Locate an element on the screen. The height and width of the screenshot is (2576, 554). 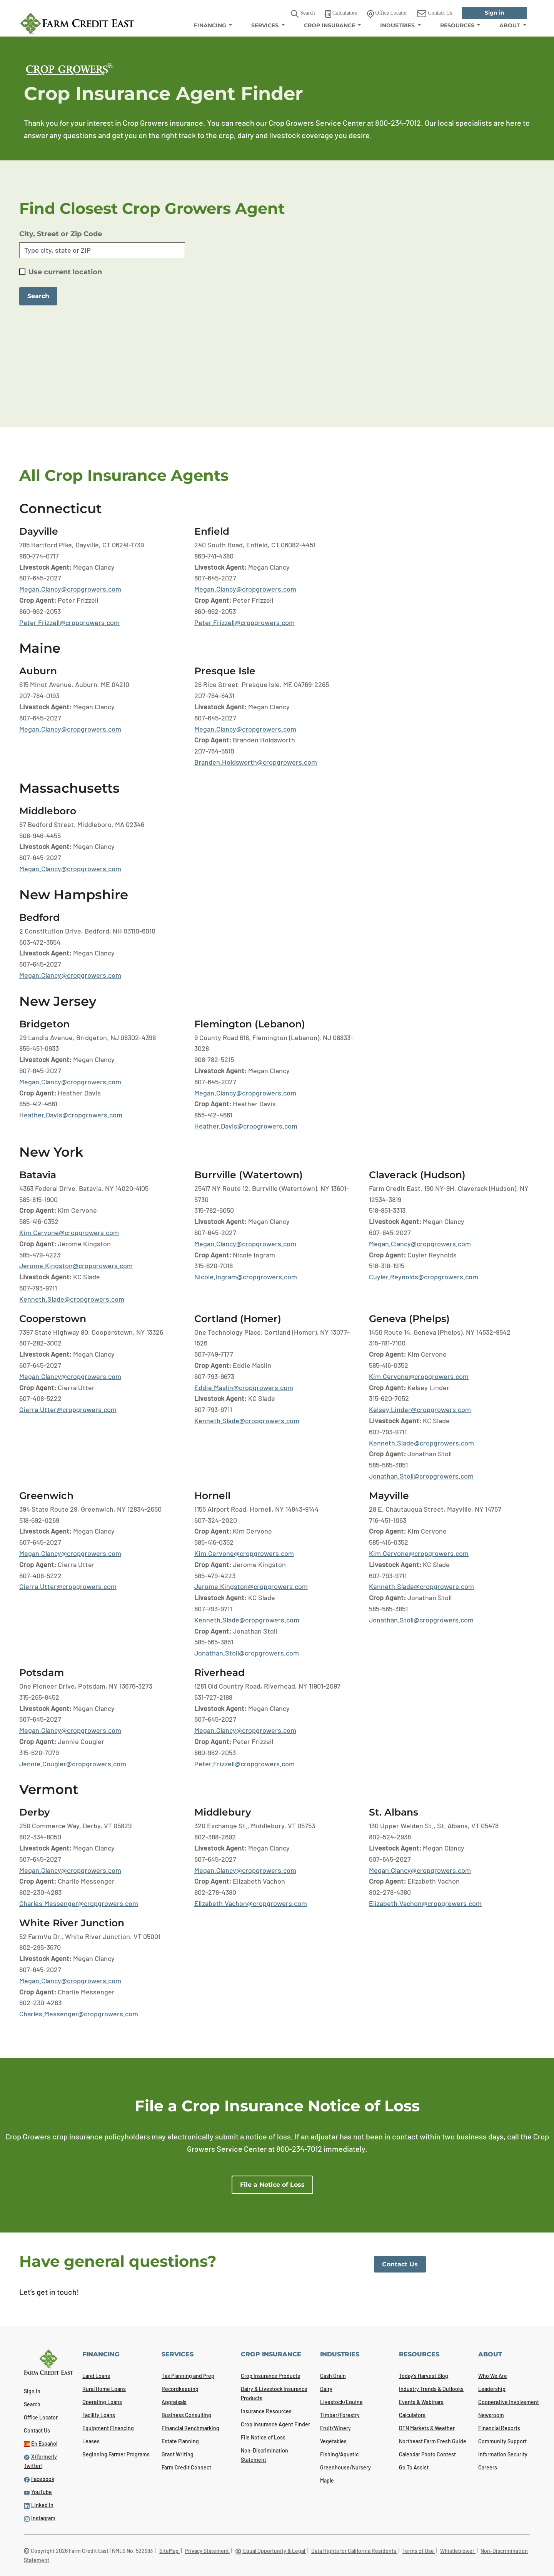
Industry Trends & Outlooks is located at coordinates (431, 2389).